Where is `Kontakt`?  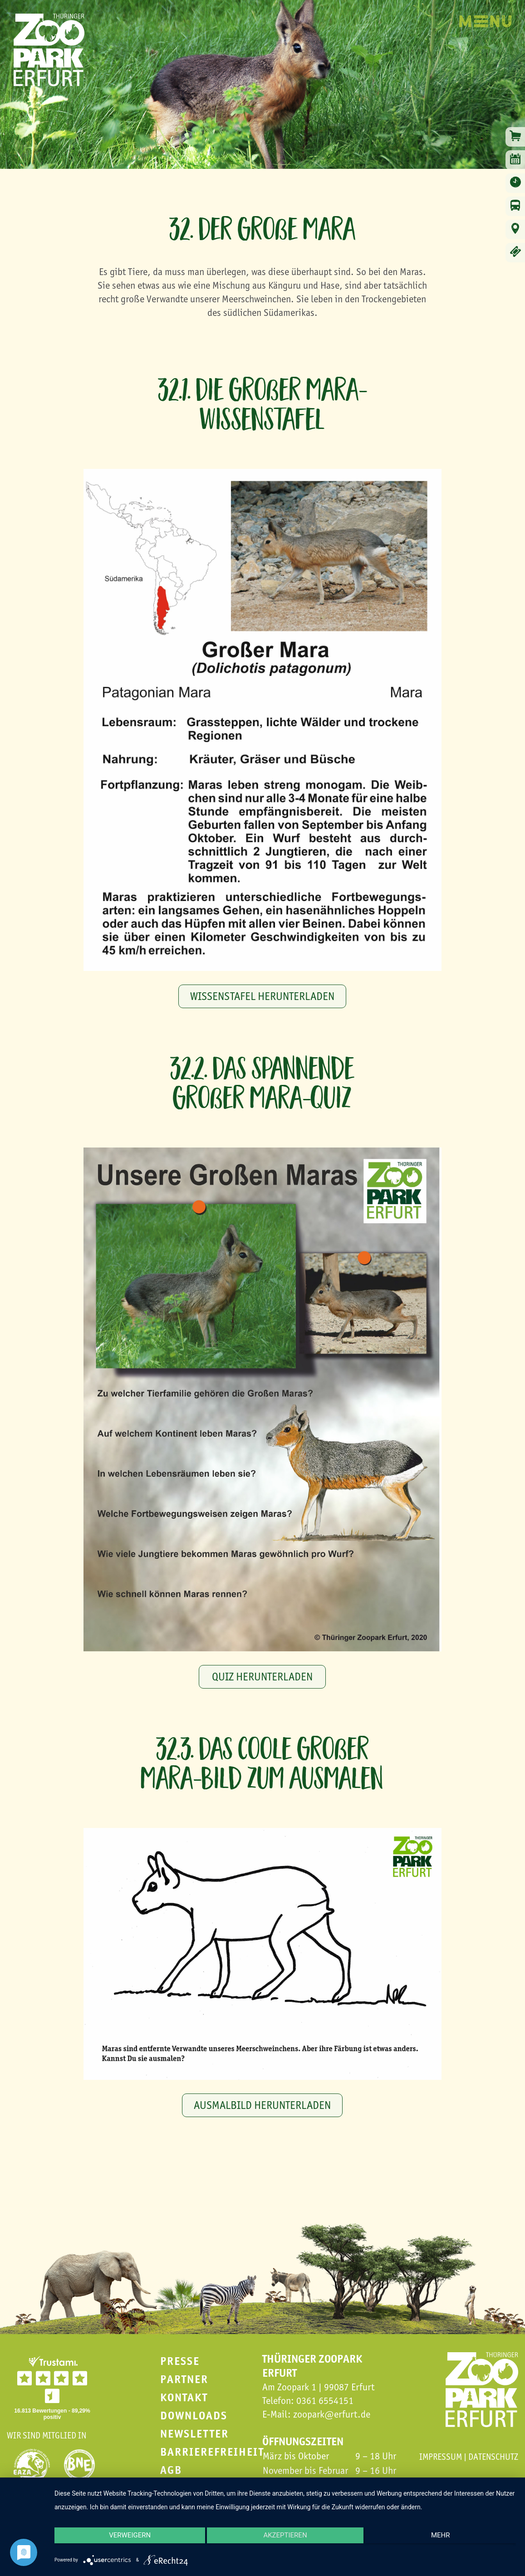
Kontakt is located at coordinates (184, 2397).